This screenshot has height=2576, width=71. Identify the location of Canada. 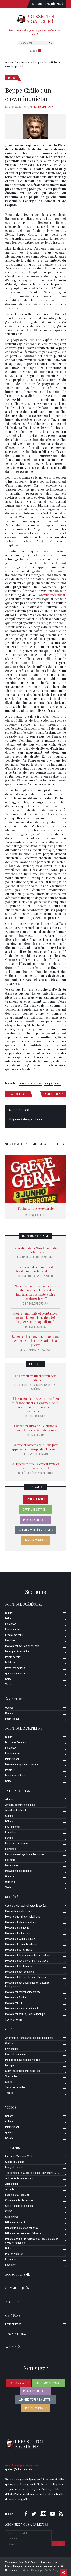
(9, 1713).